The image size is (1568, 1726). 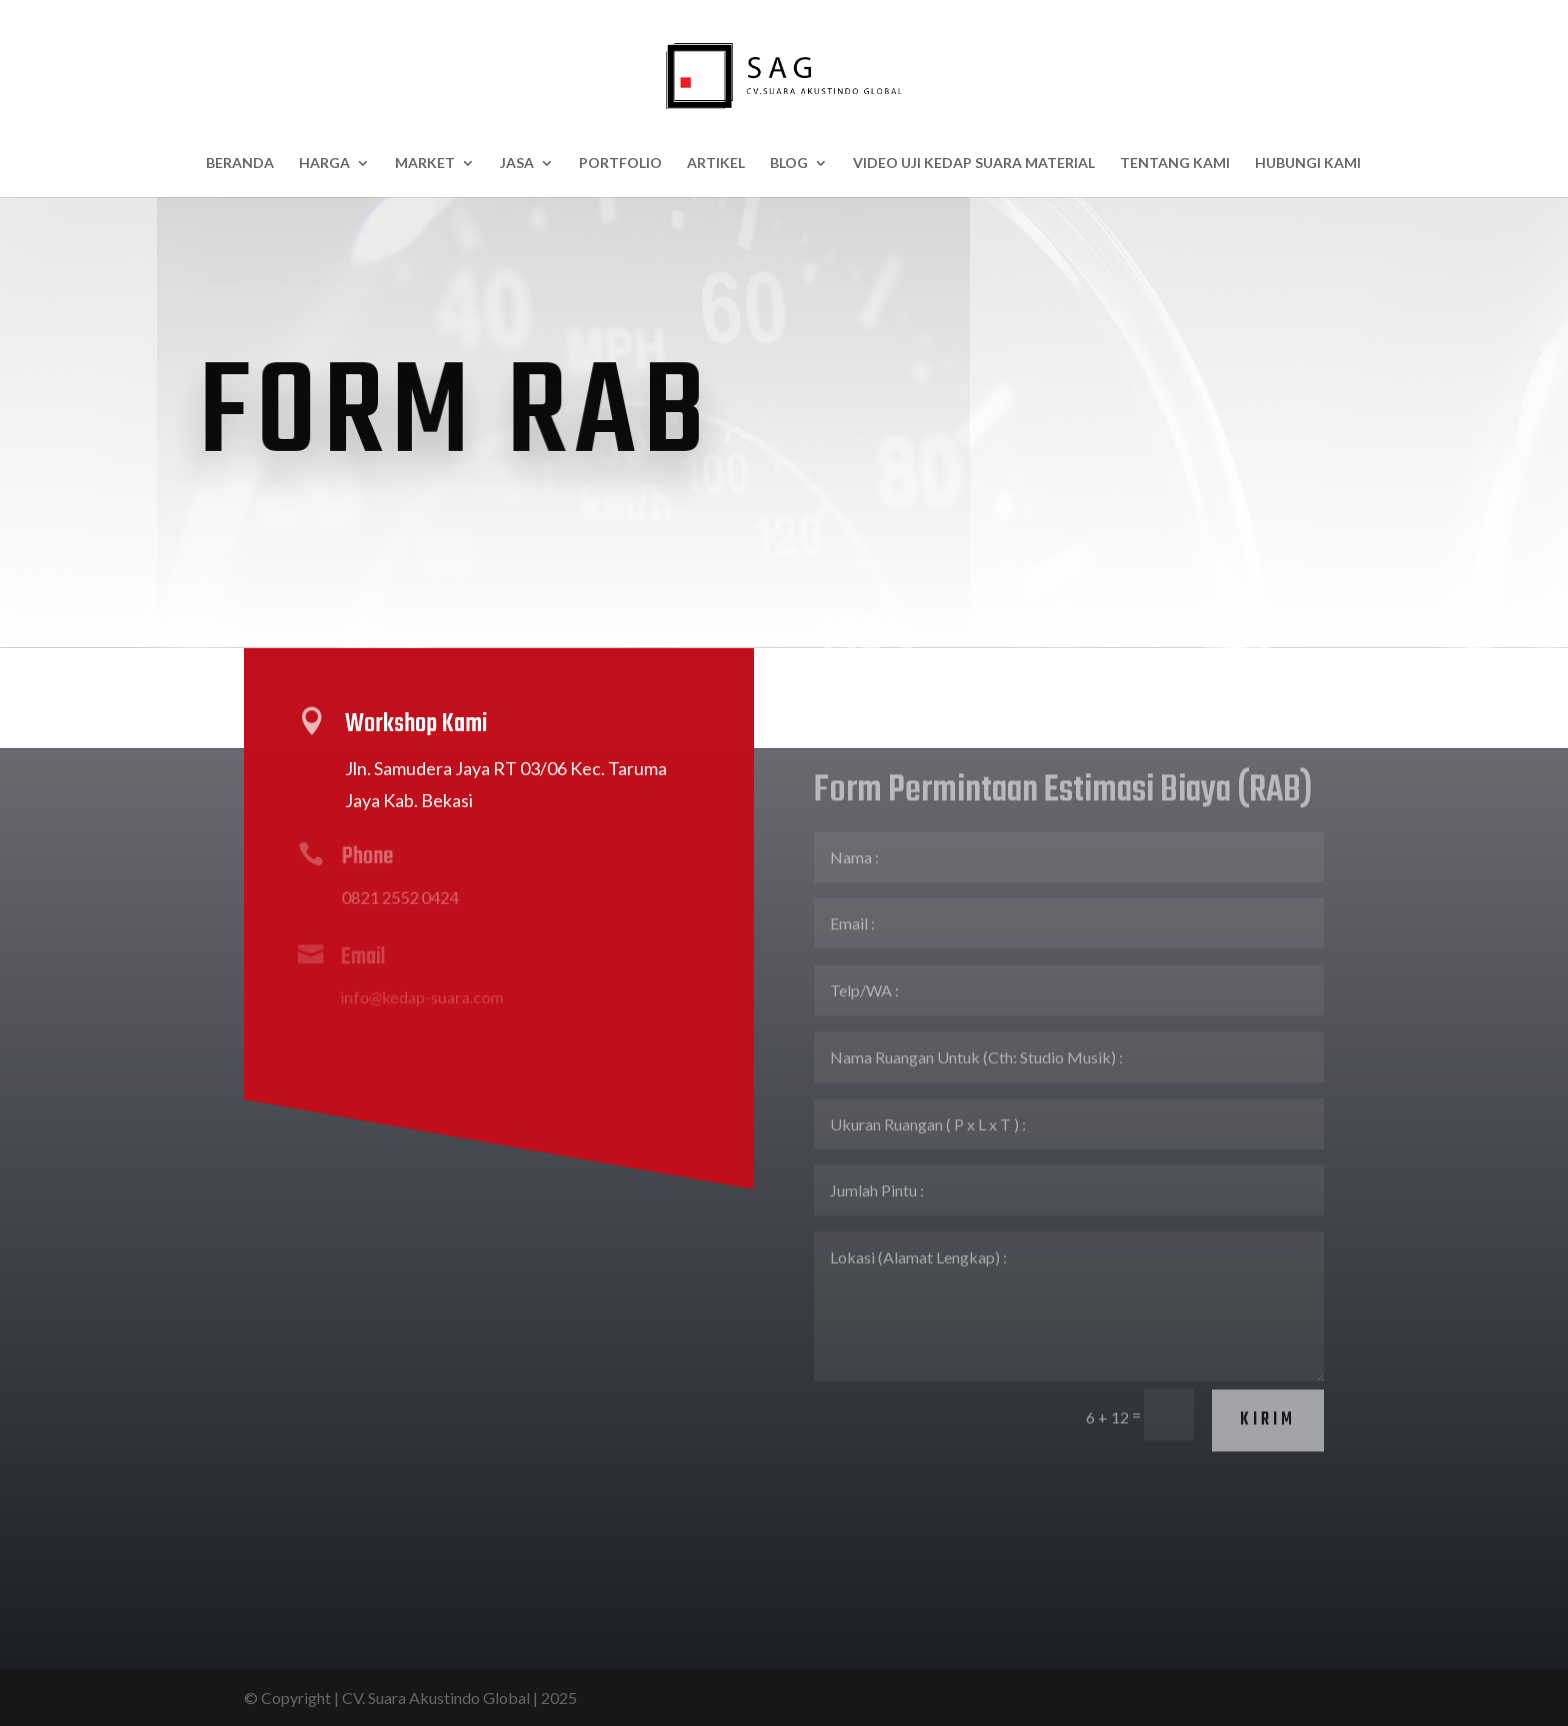 I want to click on Artikel, so click(x=716, y=163).